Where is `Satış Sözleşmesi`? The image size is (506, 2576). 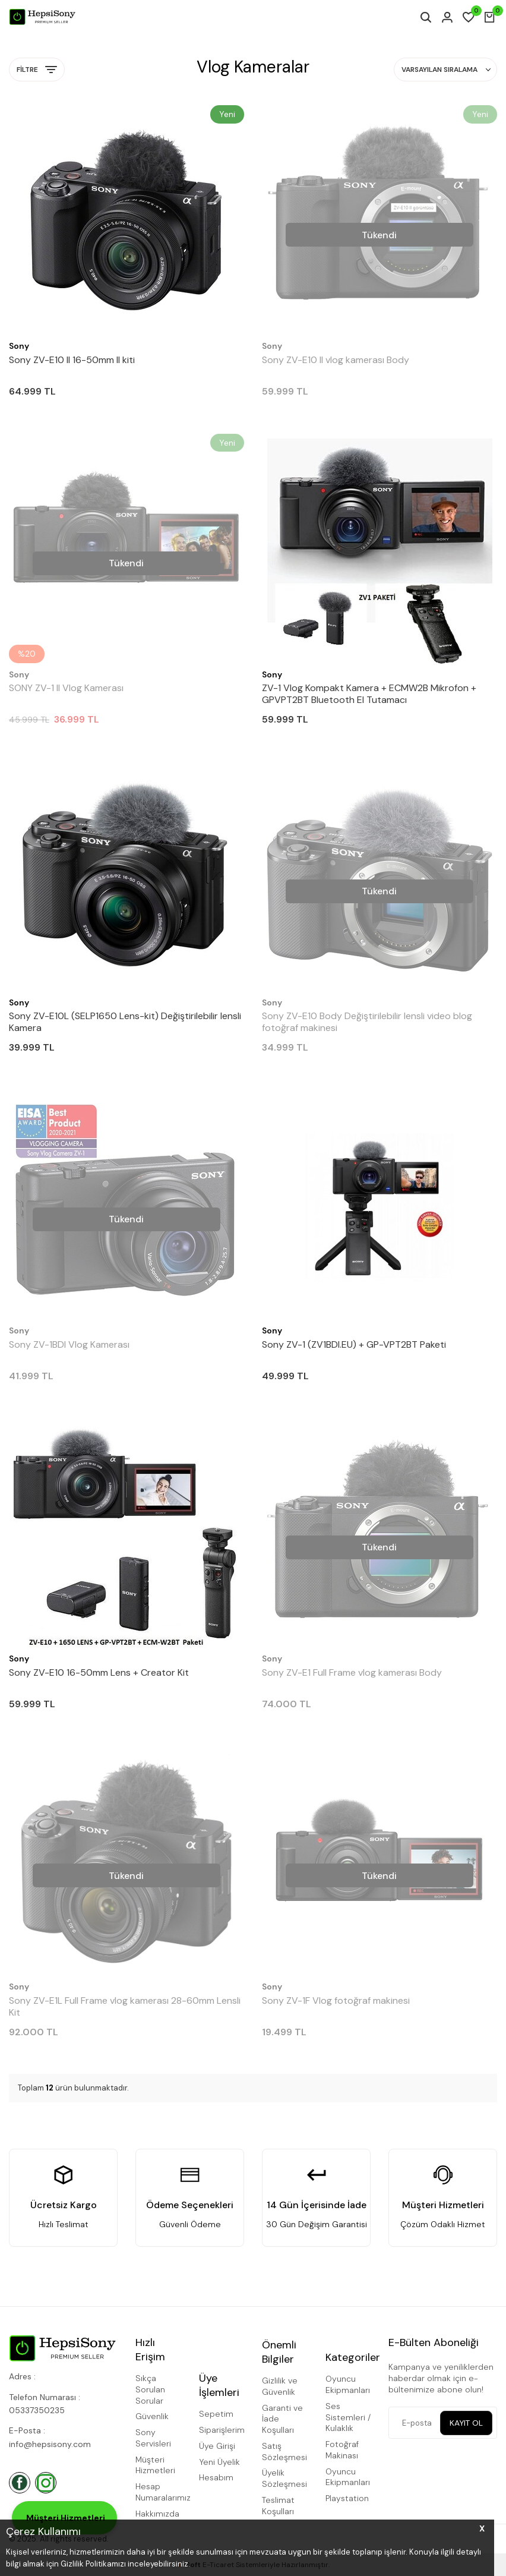
Satış Sözleşmesi is located at coordinates (284, 2452).